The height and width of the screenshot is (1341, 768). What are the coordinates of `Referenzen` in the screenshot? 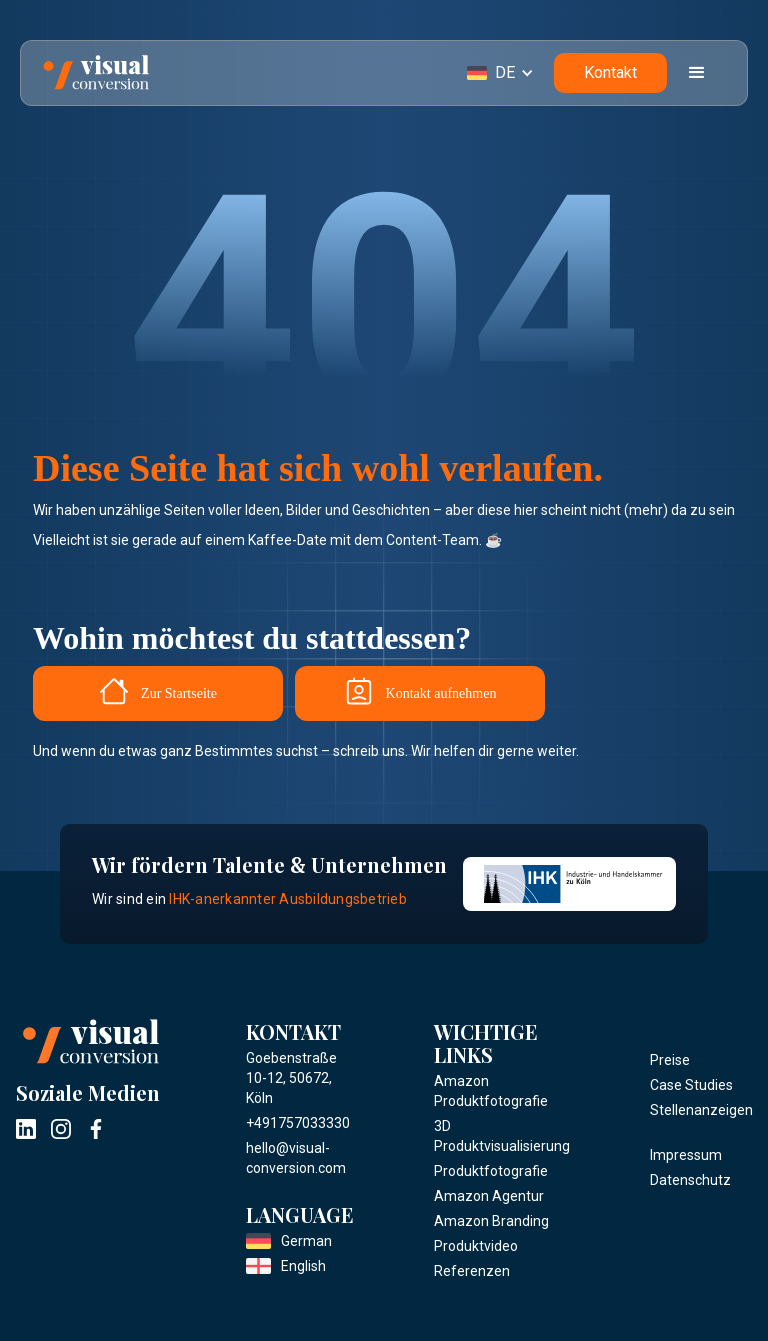 It's located at (472, 1271).